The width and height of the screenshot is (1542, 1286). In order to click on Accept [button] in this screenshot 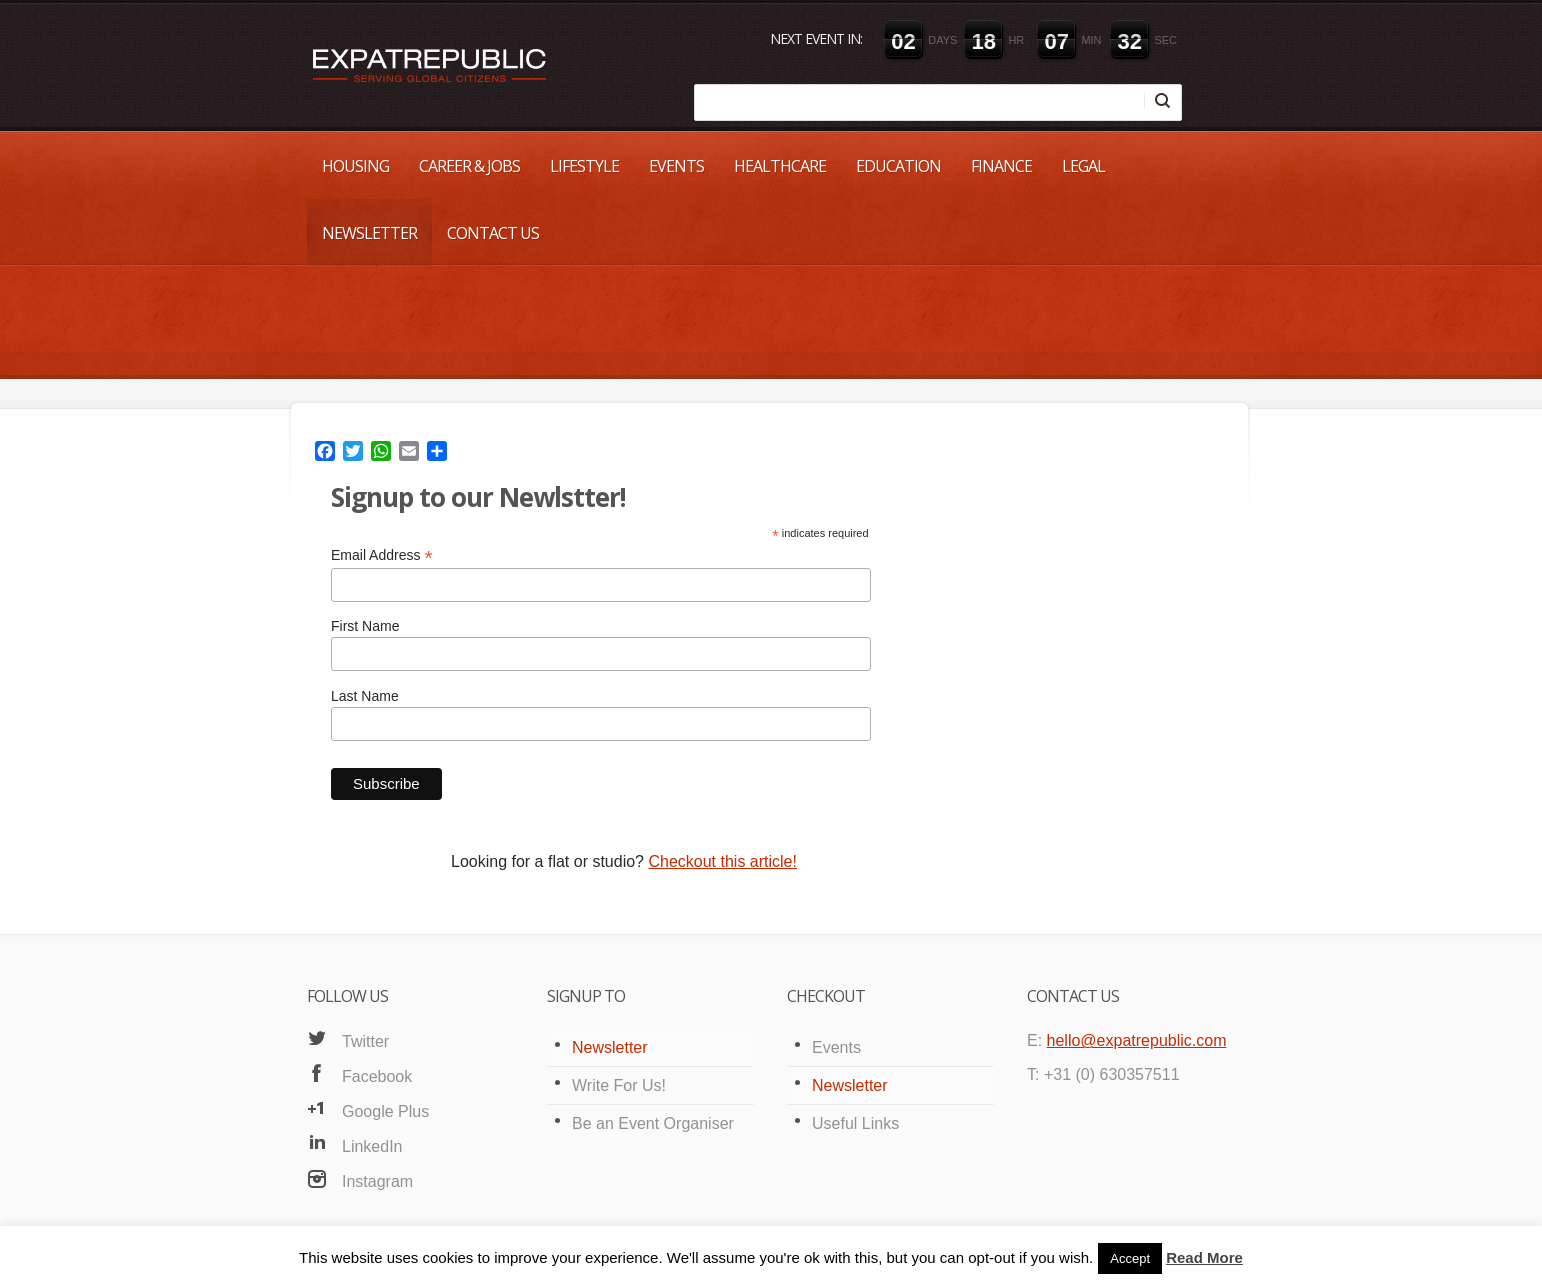, I will do `click(1130, 1258)`.